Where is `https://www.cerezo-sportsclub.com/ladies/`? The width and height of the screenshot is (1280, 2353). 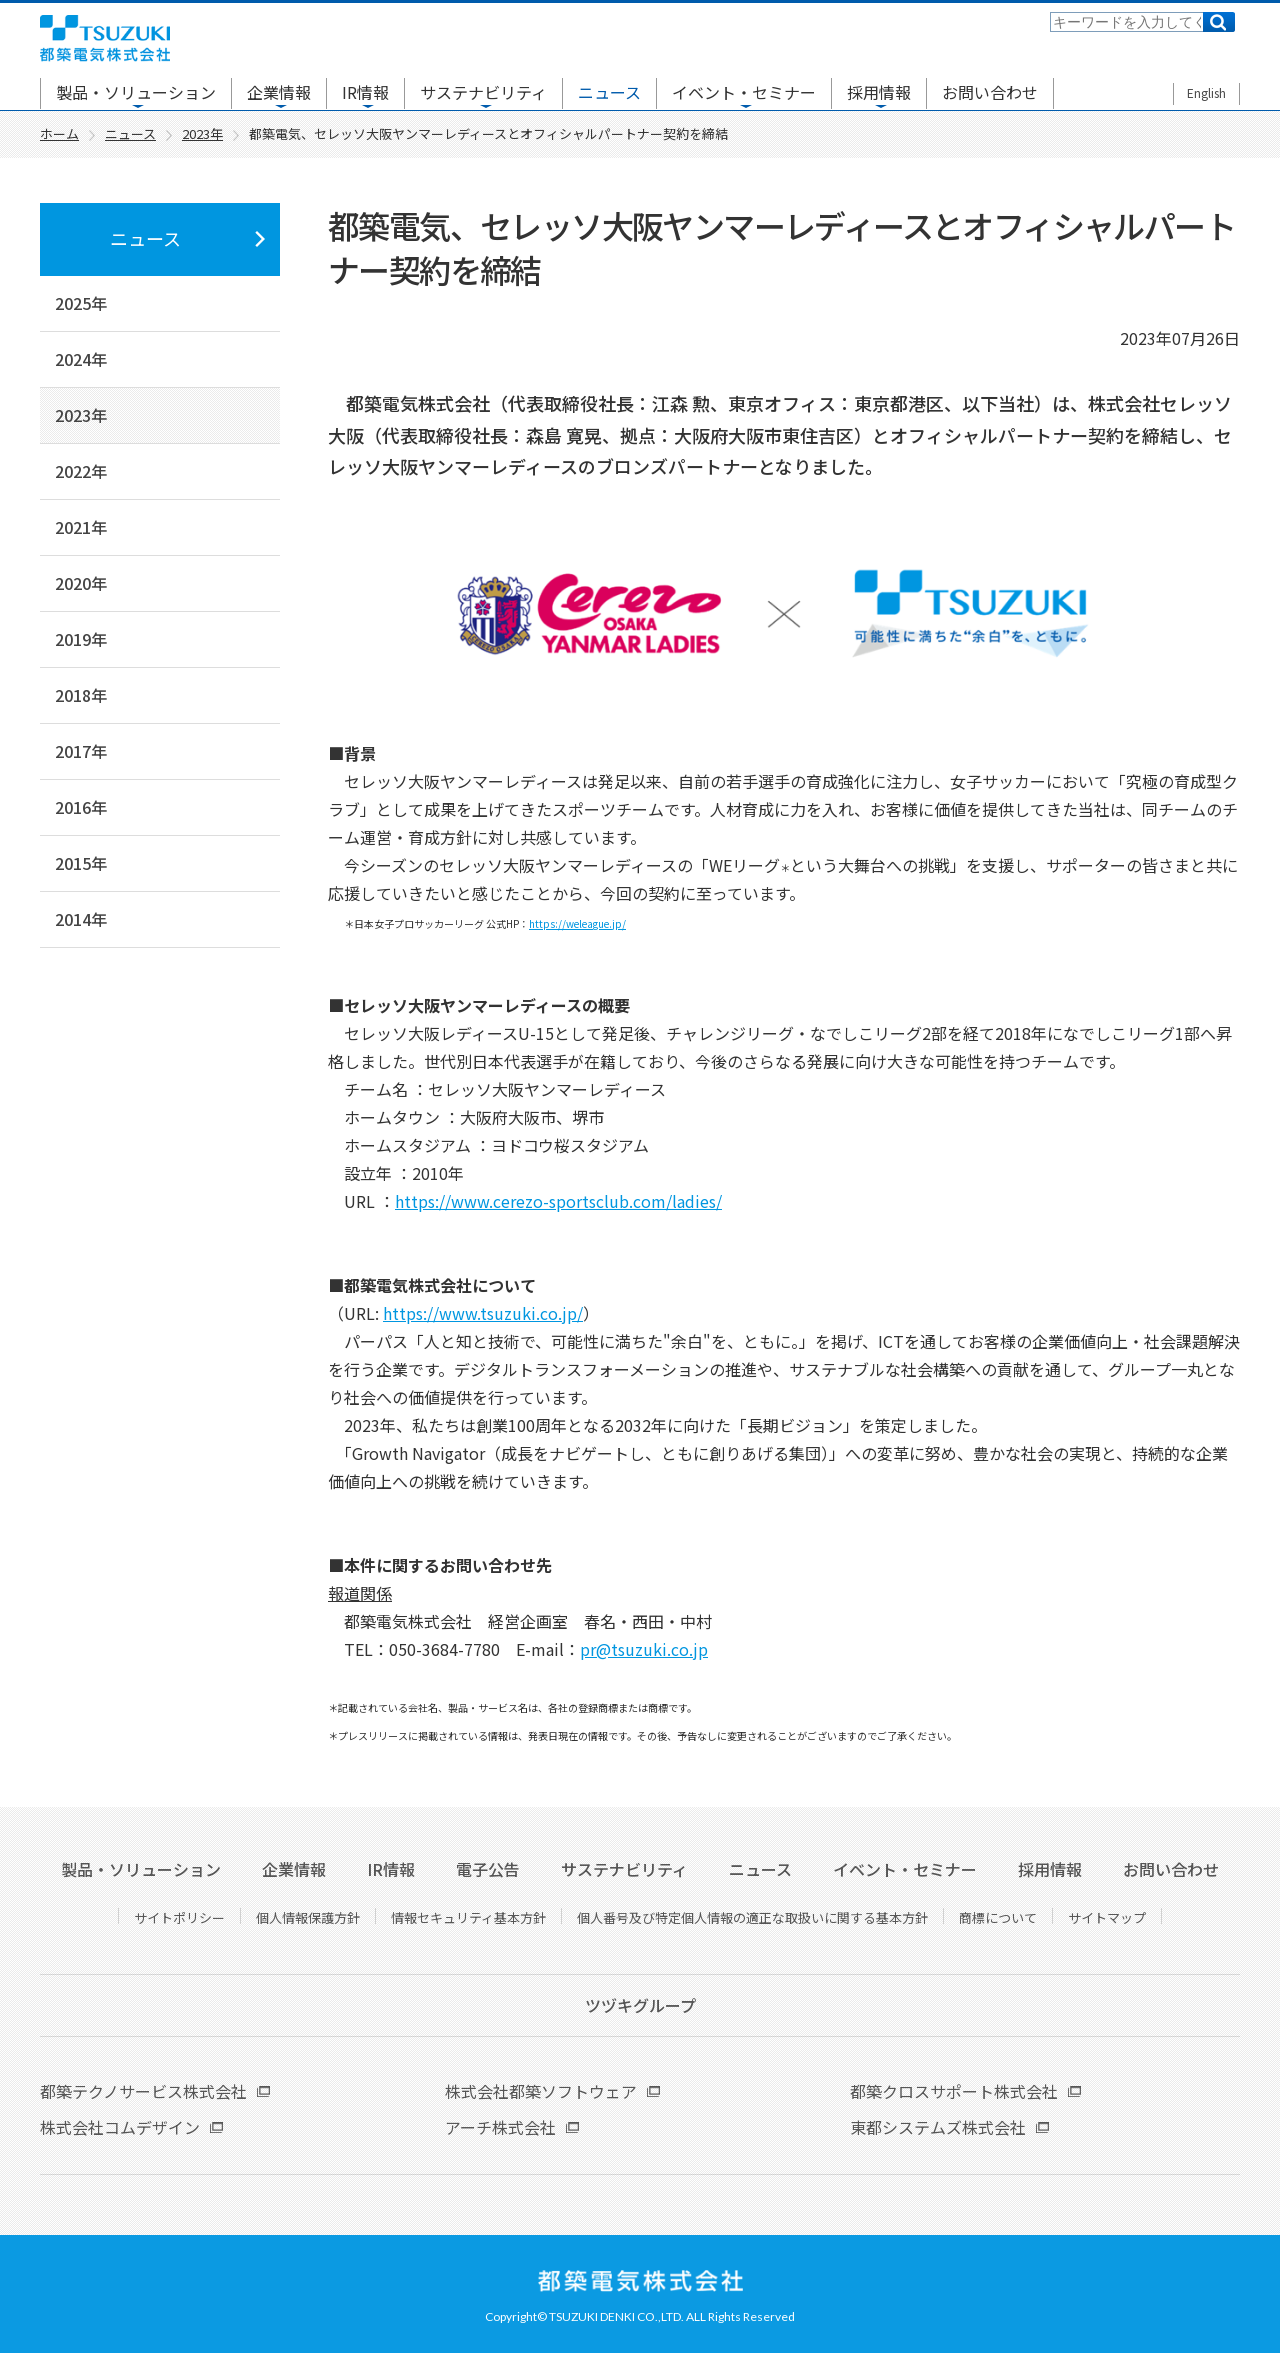 https://www.cerezo-sportsclub.com/ladies/ is located at coordinates (558, 1201).